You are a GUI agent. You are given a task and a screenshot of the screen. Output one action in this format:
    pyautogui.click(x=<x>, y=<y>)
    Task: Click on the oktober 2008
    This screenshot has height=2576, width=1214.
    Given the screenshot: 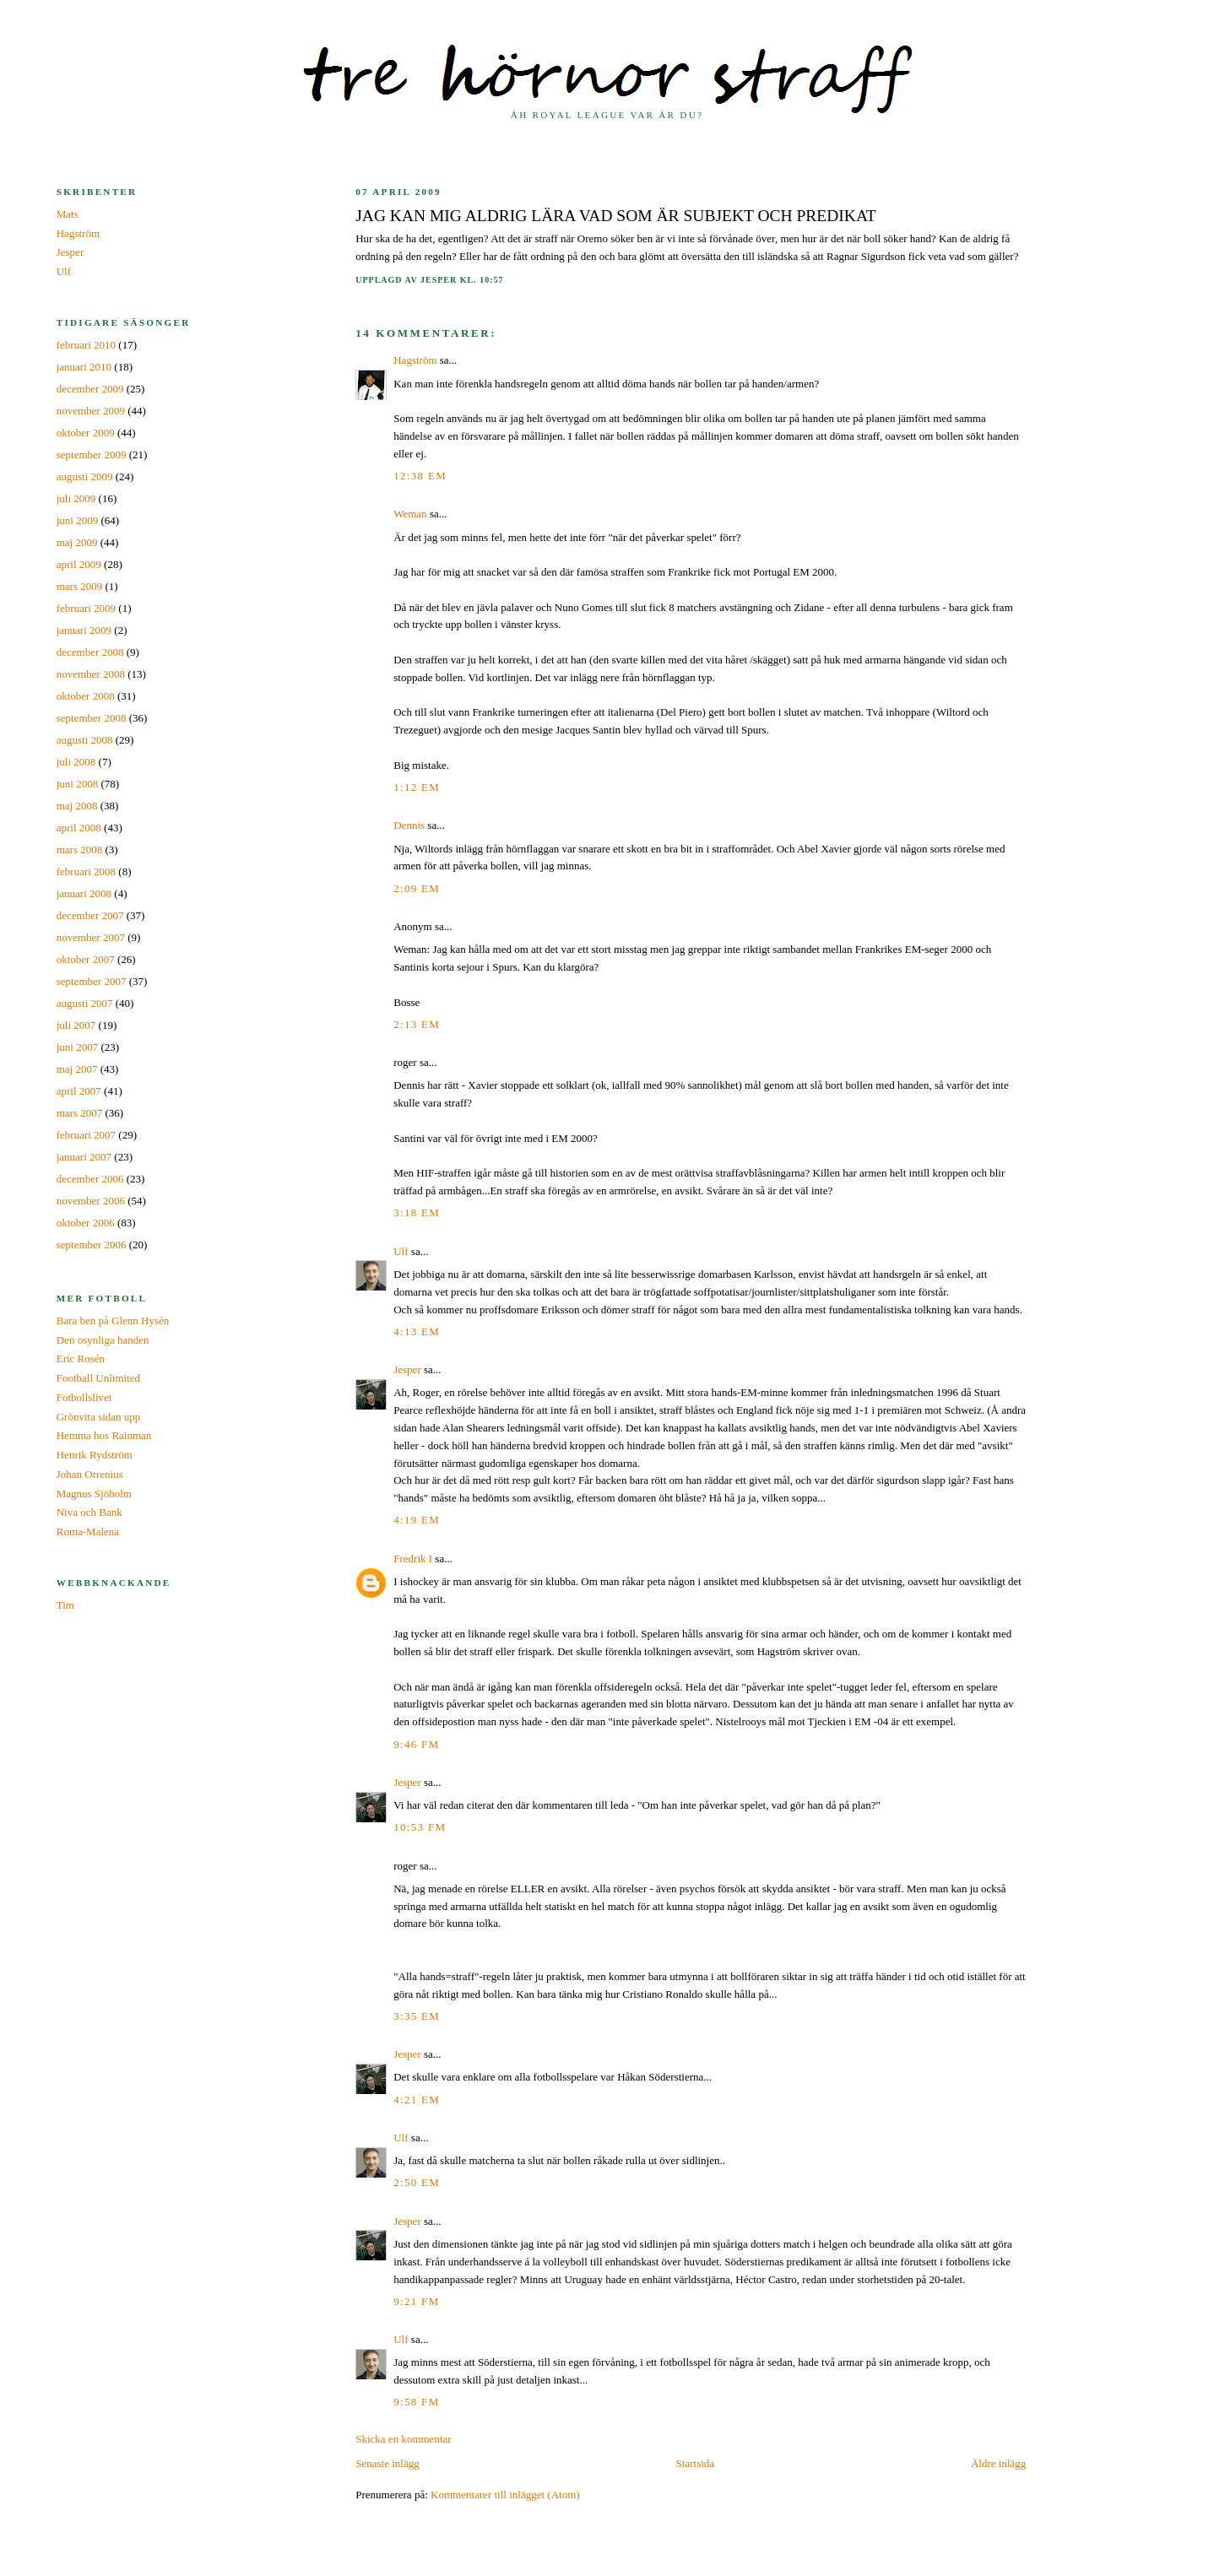 What is the action you would take?
    pyautogui.click(x=86, y=696)
    